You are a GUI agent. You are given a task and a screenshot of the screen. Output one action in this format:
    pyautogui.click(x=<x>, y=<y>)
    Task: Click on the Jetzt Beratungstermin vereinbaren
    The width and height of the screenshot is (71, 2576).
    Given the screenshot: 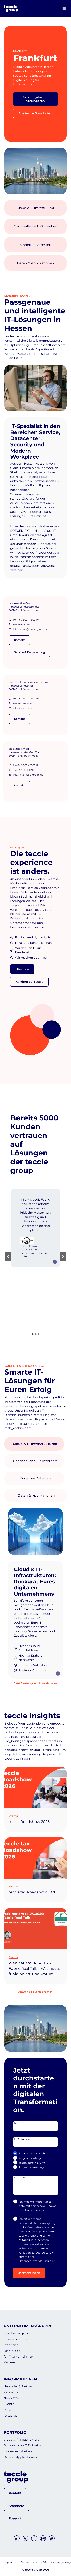 What is the action you would take?
    pyautogui.click(x=35, y=1683)
    